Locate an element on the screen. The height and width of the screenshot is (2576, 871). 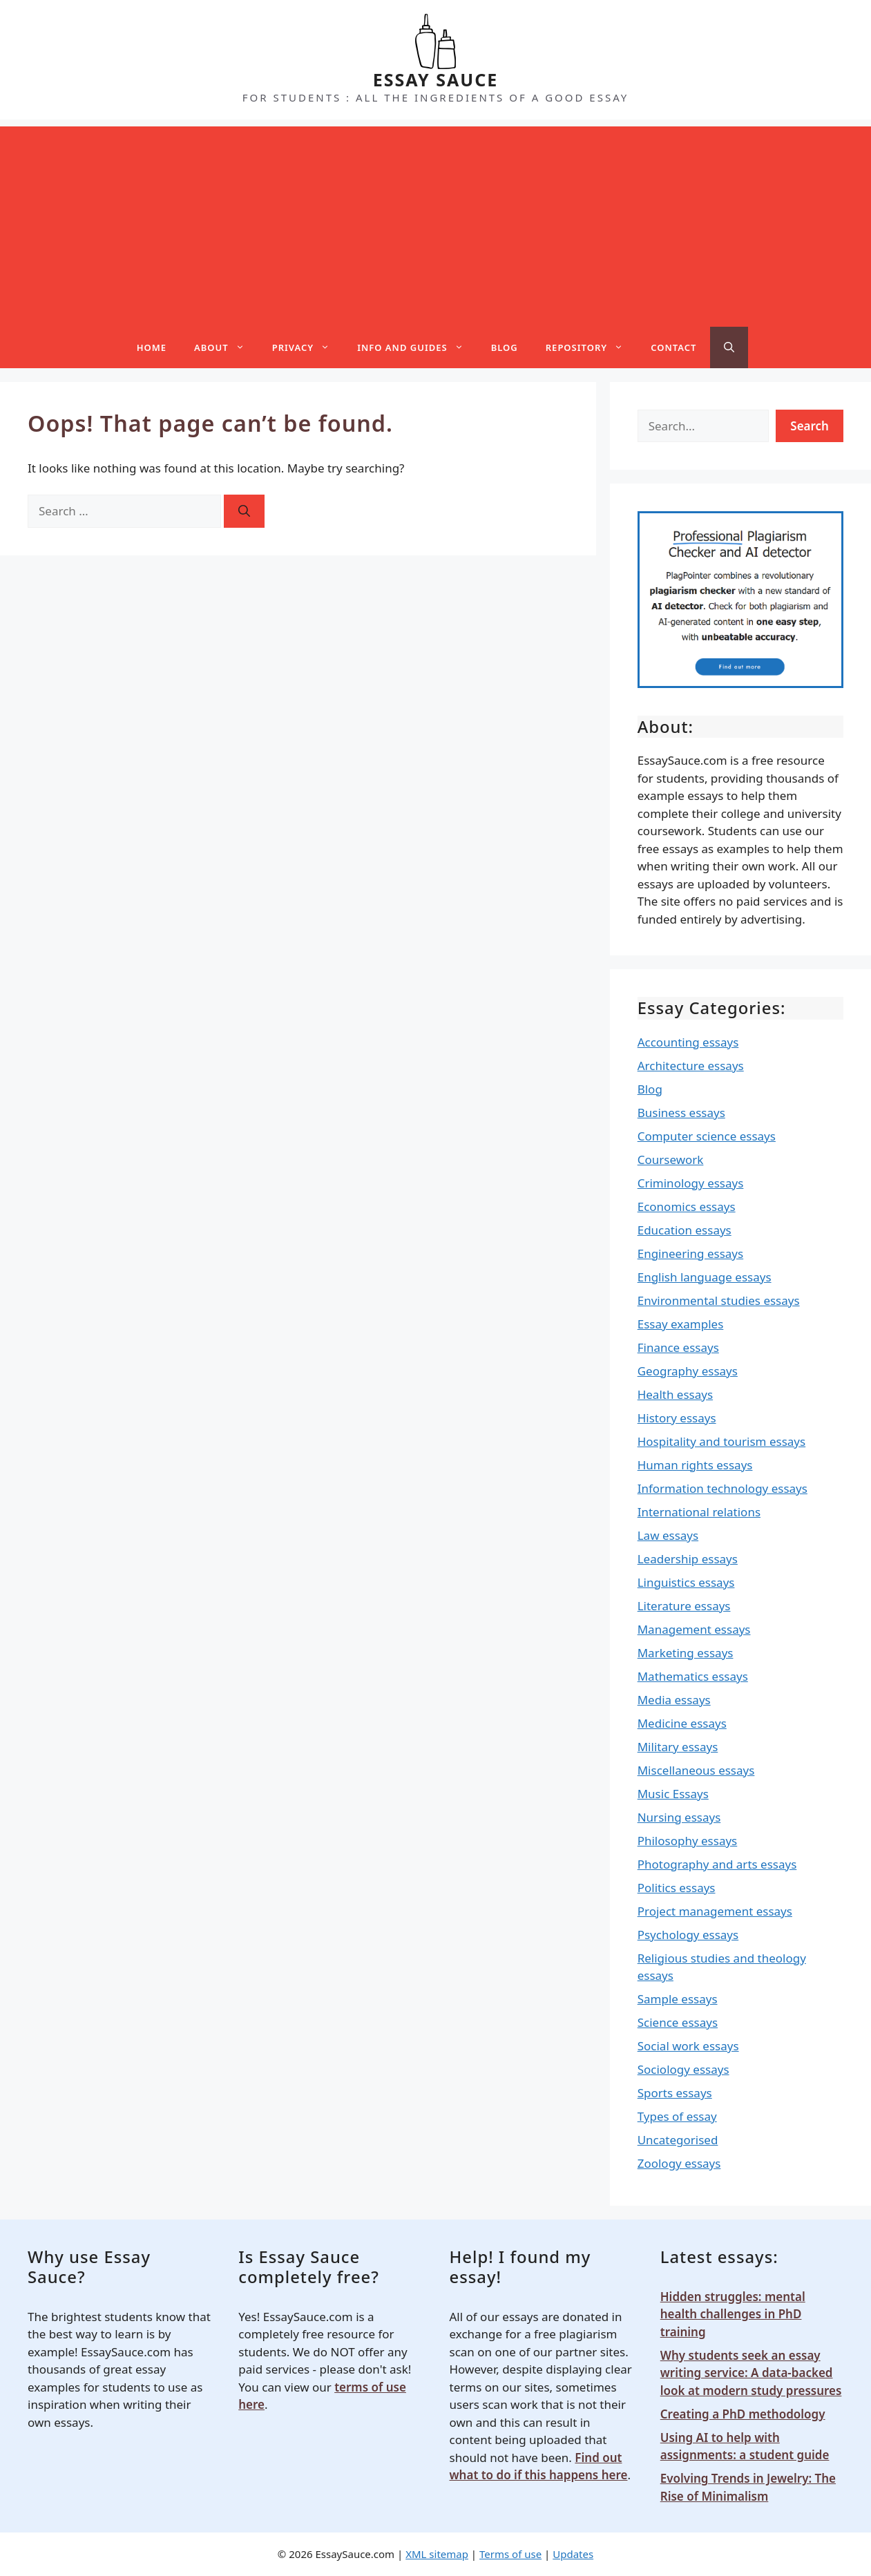
Media essays is located at coordinates (674, 1700).